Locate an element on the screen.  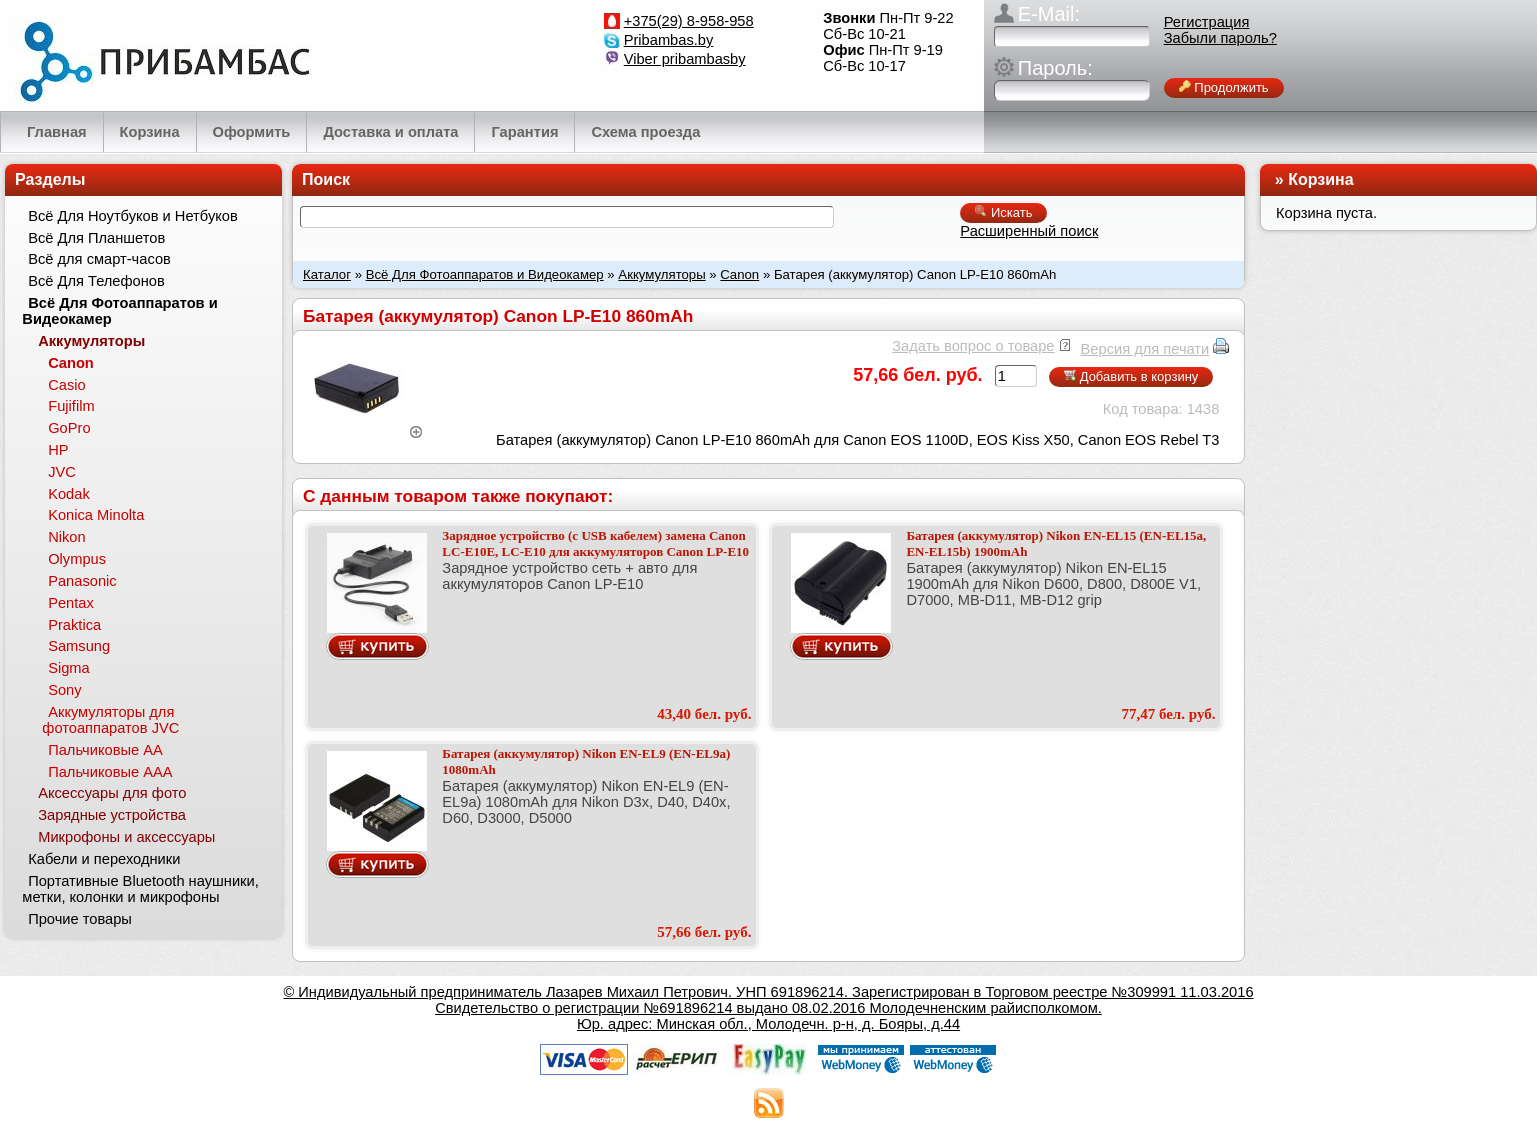
Забыли пароль? is located at coordinates (1220, 38).